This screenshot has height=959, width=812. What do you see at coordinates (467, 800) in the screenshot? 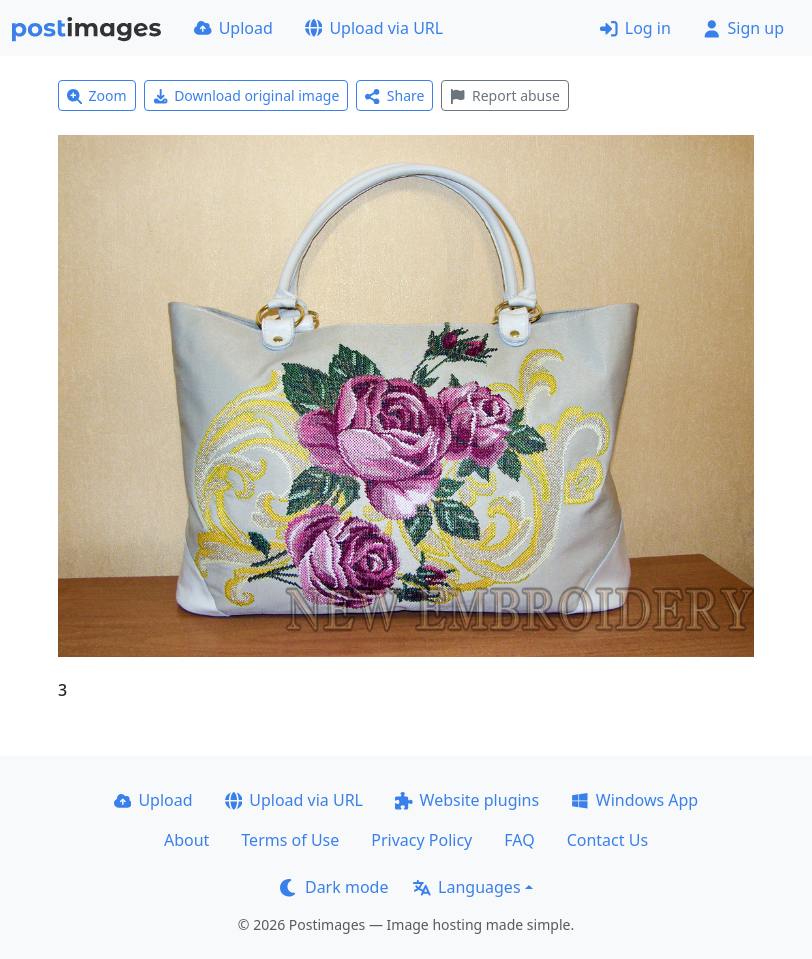
I see `Website plugins` at bounding box center [467, 800].